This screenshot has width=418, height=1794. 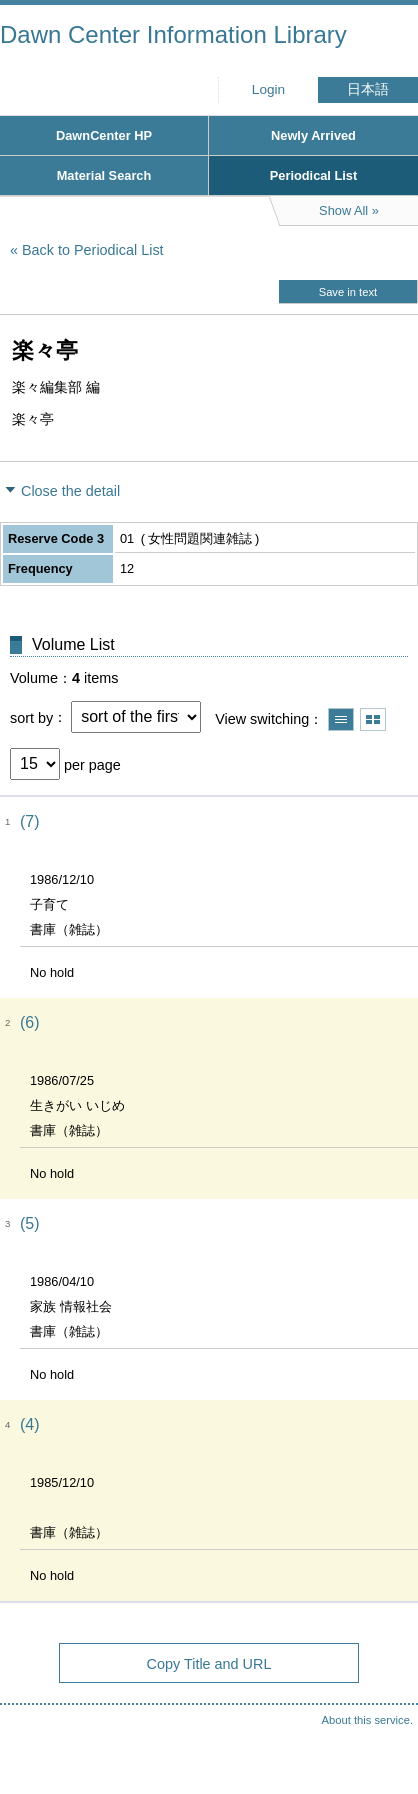 What do you see at coordinates (313, 135) in the screenshot?
I see `Newly Arrived` at bounding box center [313, 135].